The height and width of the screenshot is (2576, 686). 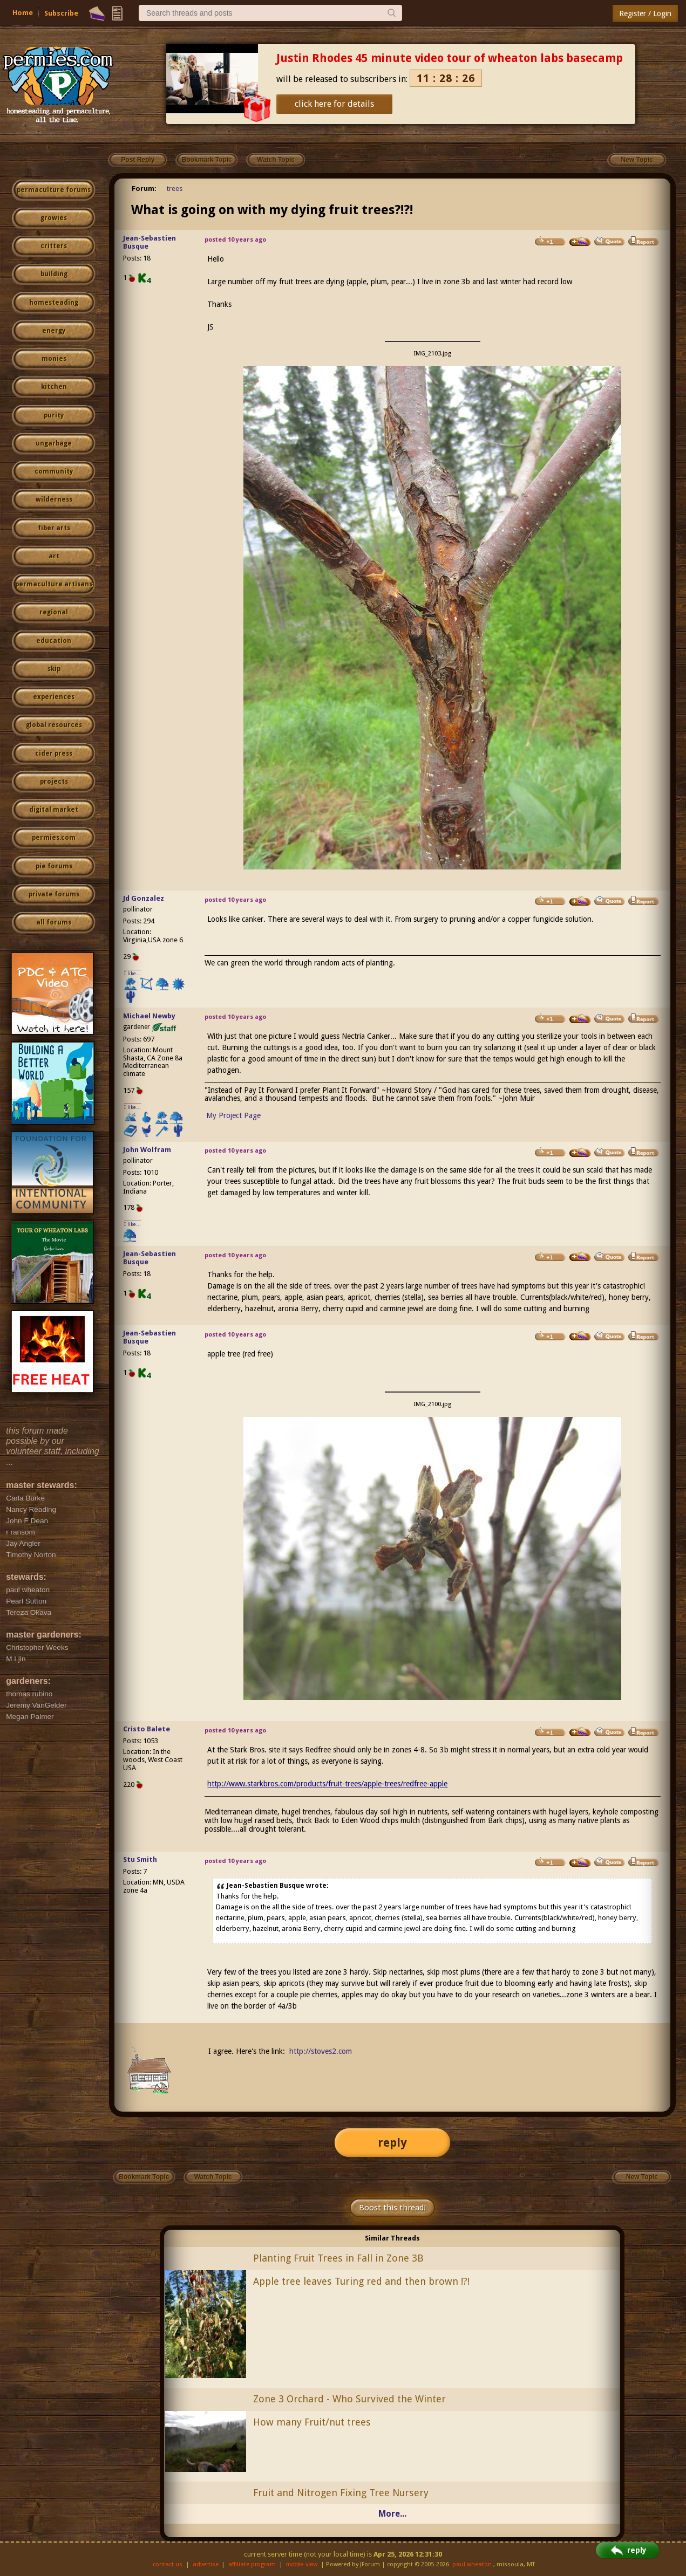 What do you see at coordinates (645, 13) in the screenshot?
I see `Register / Login` at bounding box center [645, 13].